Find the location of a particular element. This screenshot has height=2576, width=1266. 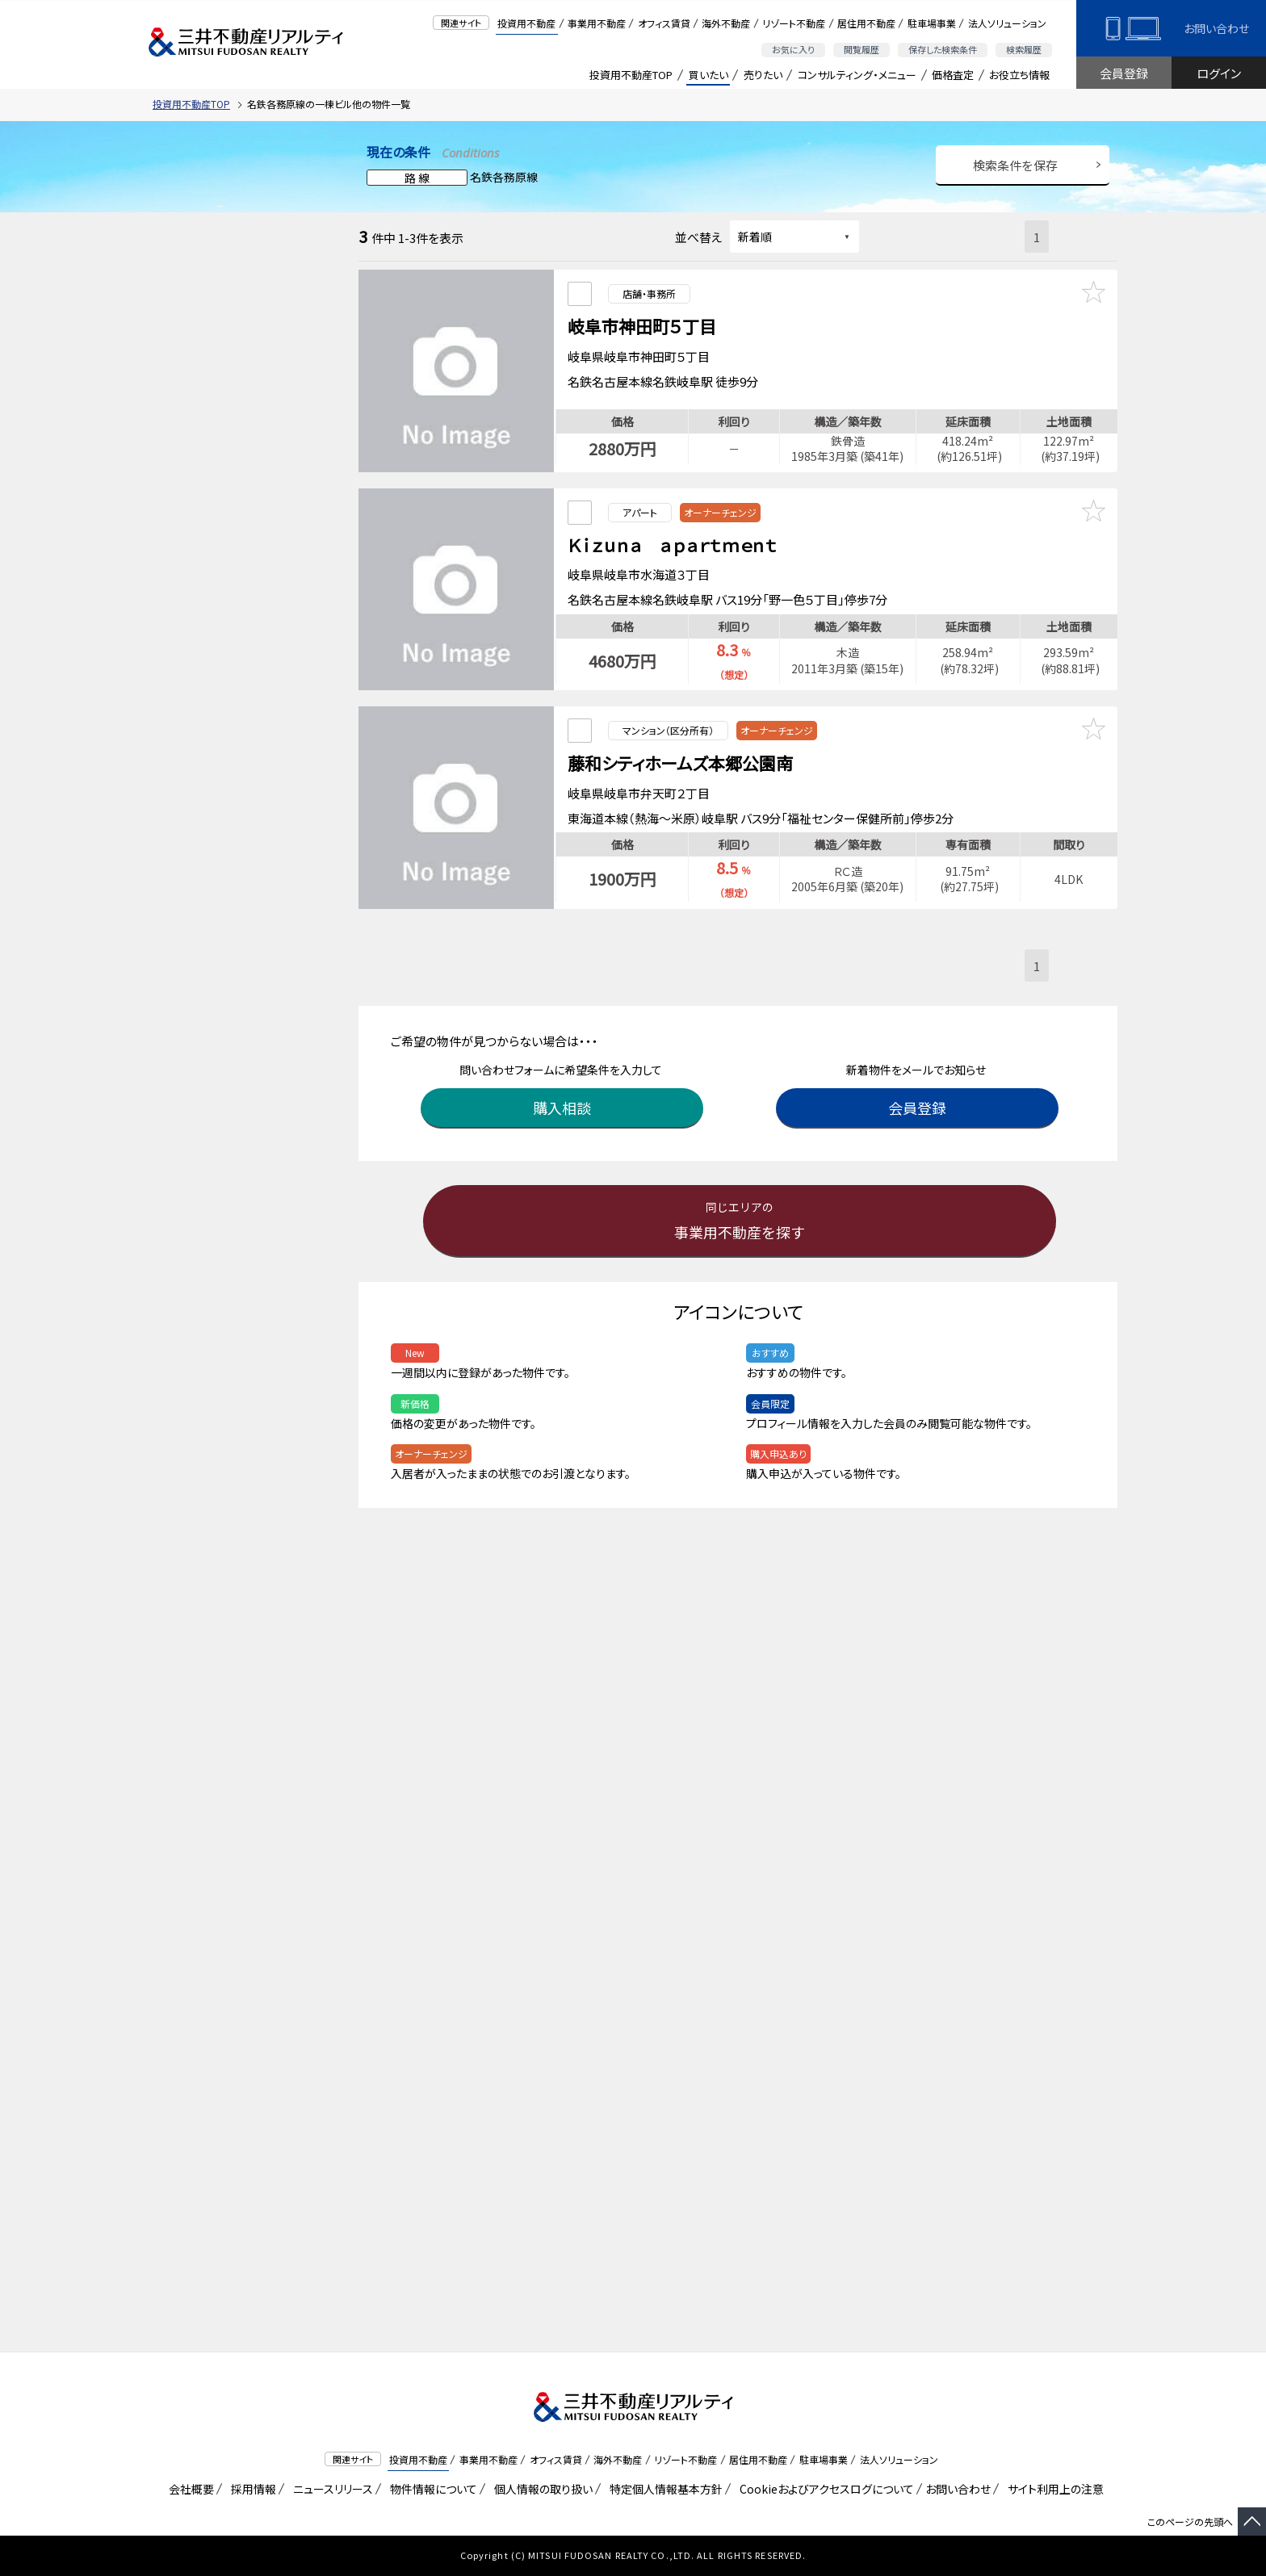

事業用不動産 is located at coordinates (597, 23).